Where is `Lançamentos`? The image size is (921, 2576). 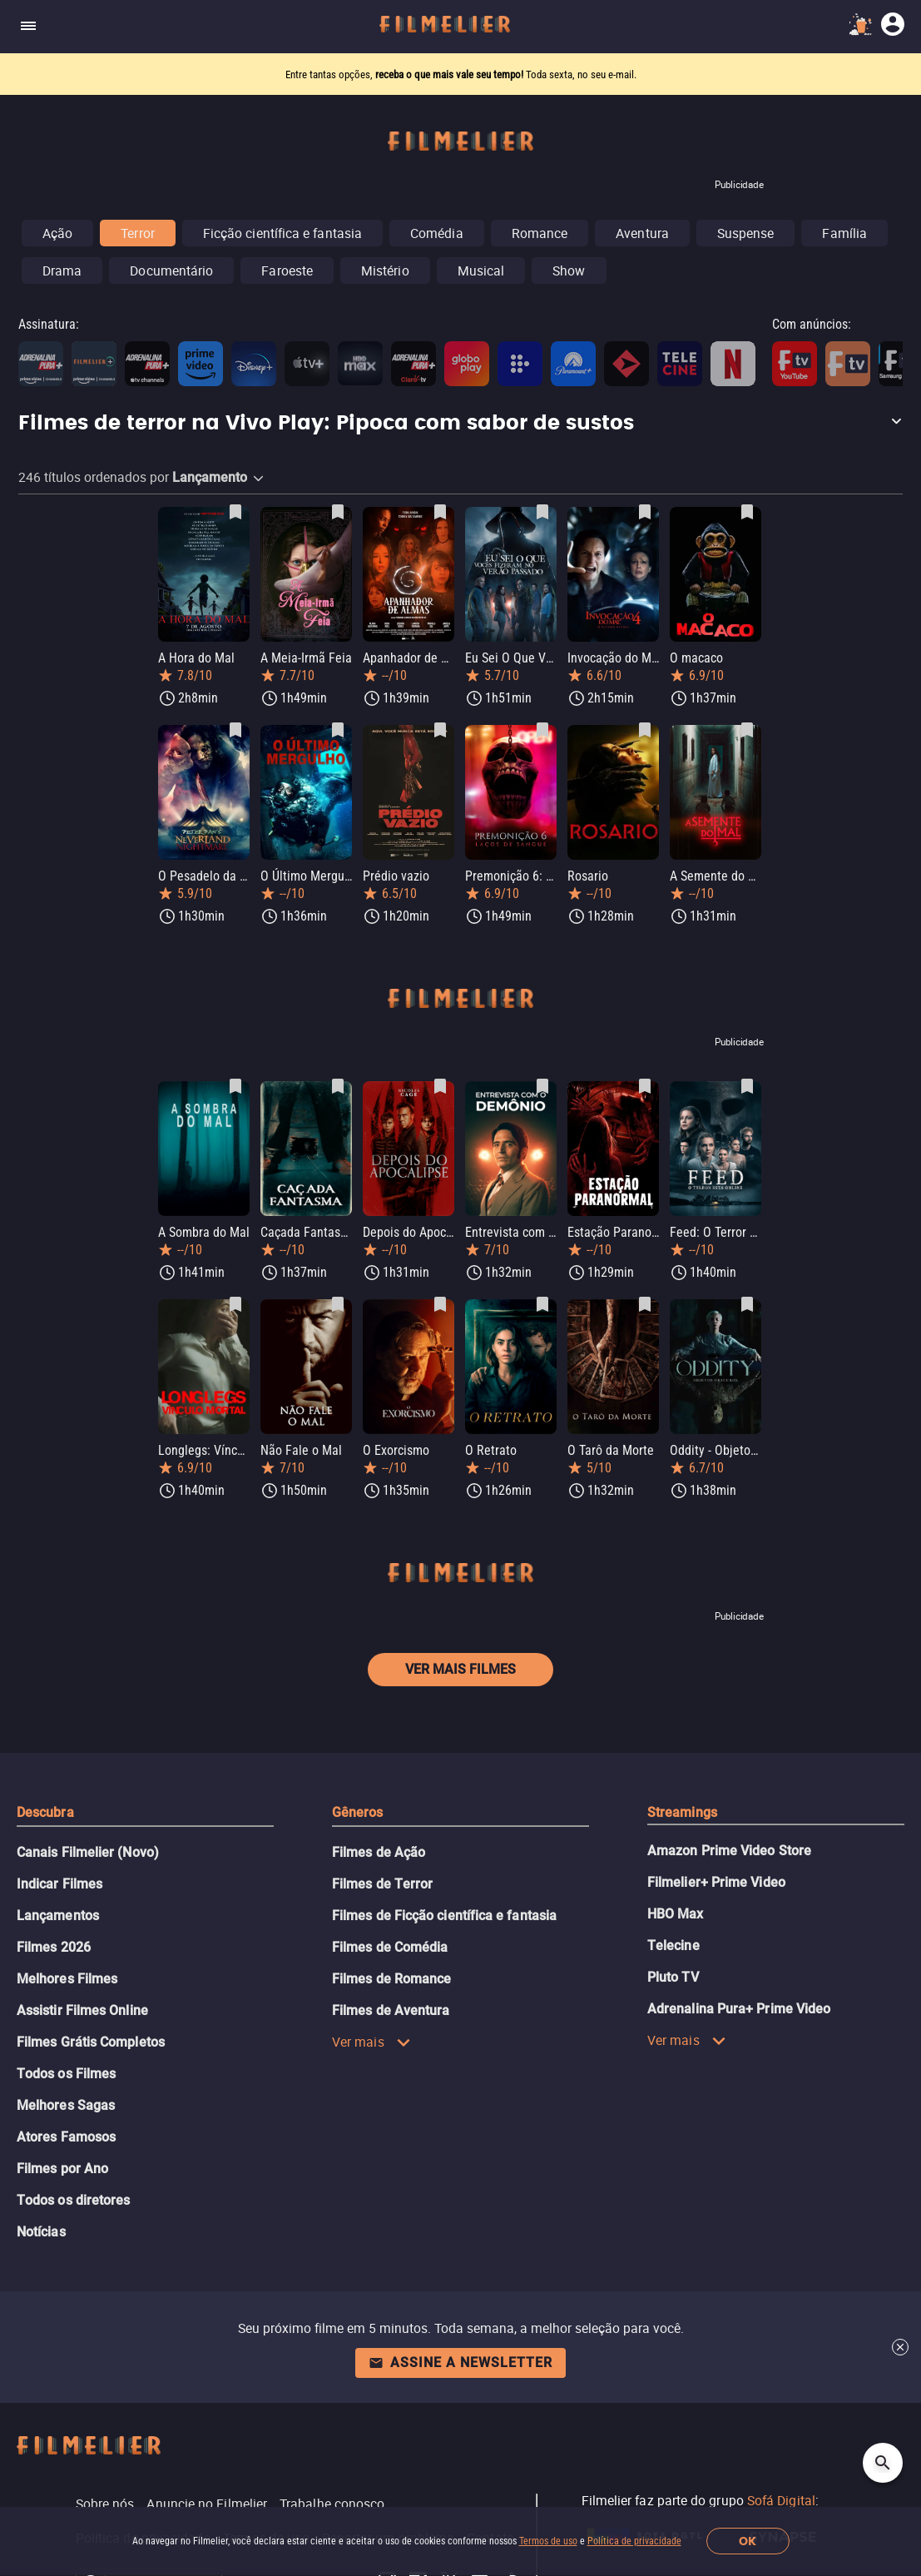
Lançamentos is located at coordinates (58, 1915).